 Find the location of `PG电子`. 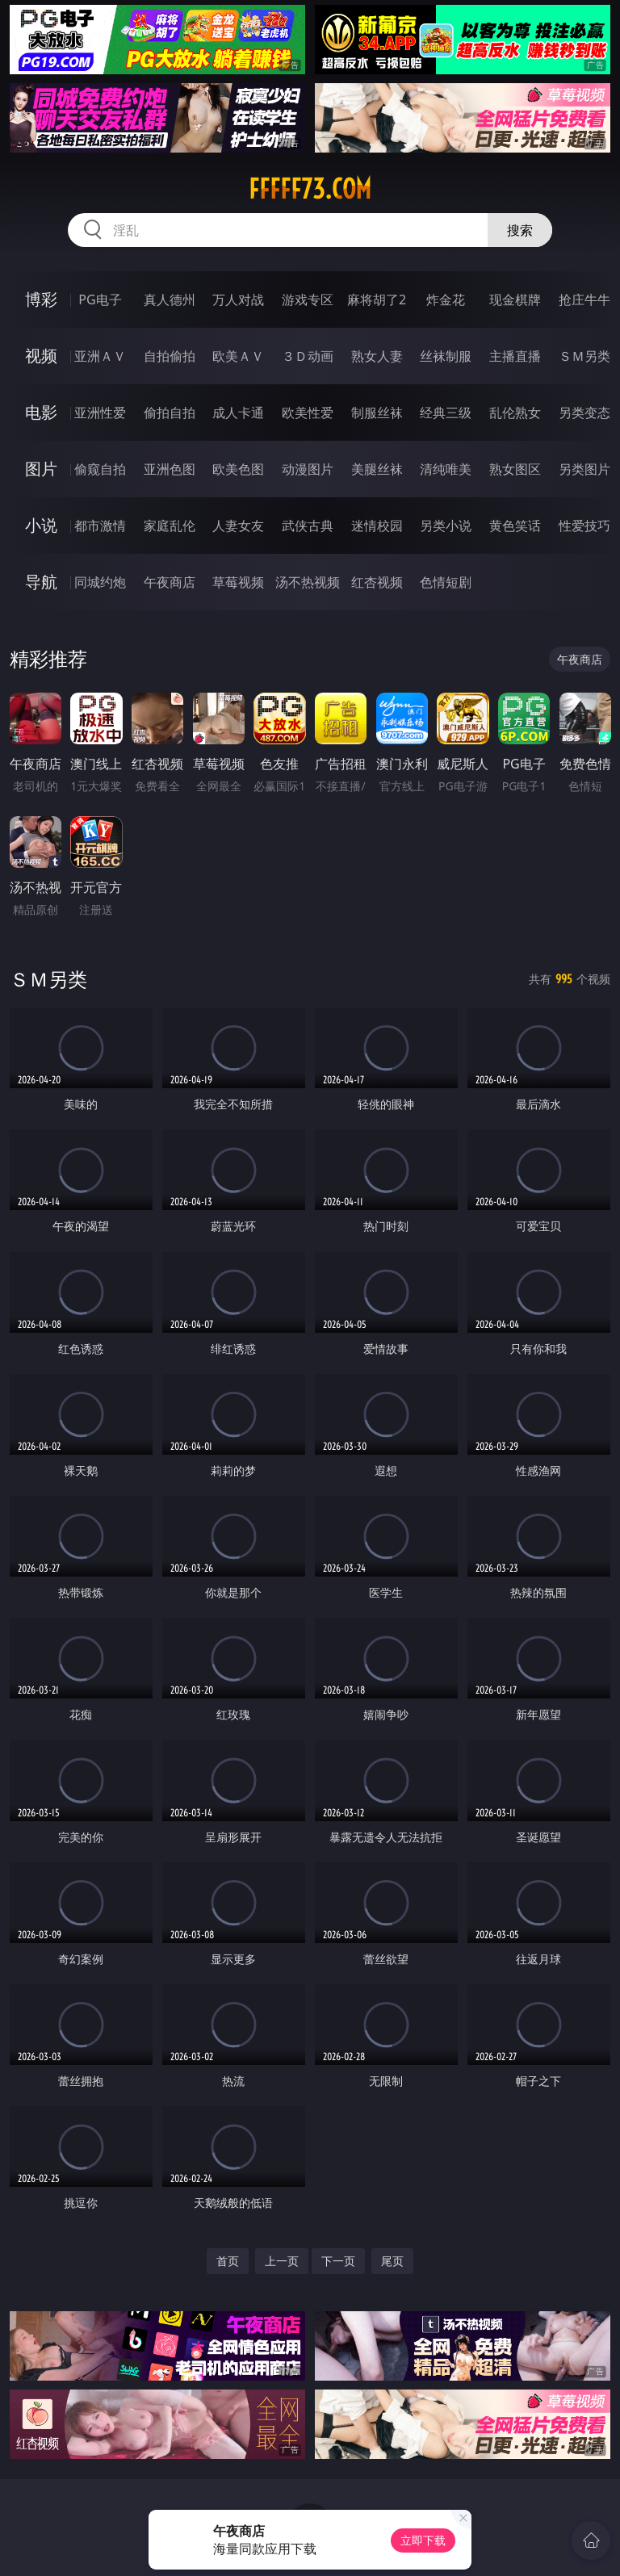

PG电子 is located at coordinates (99, 299).